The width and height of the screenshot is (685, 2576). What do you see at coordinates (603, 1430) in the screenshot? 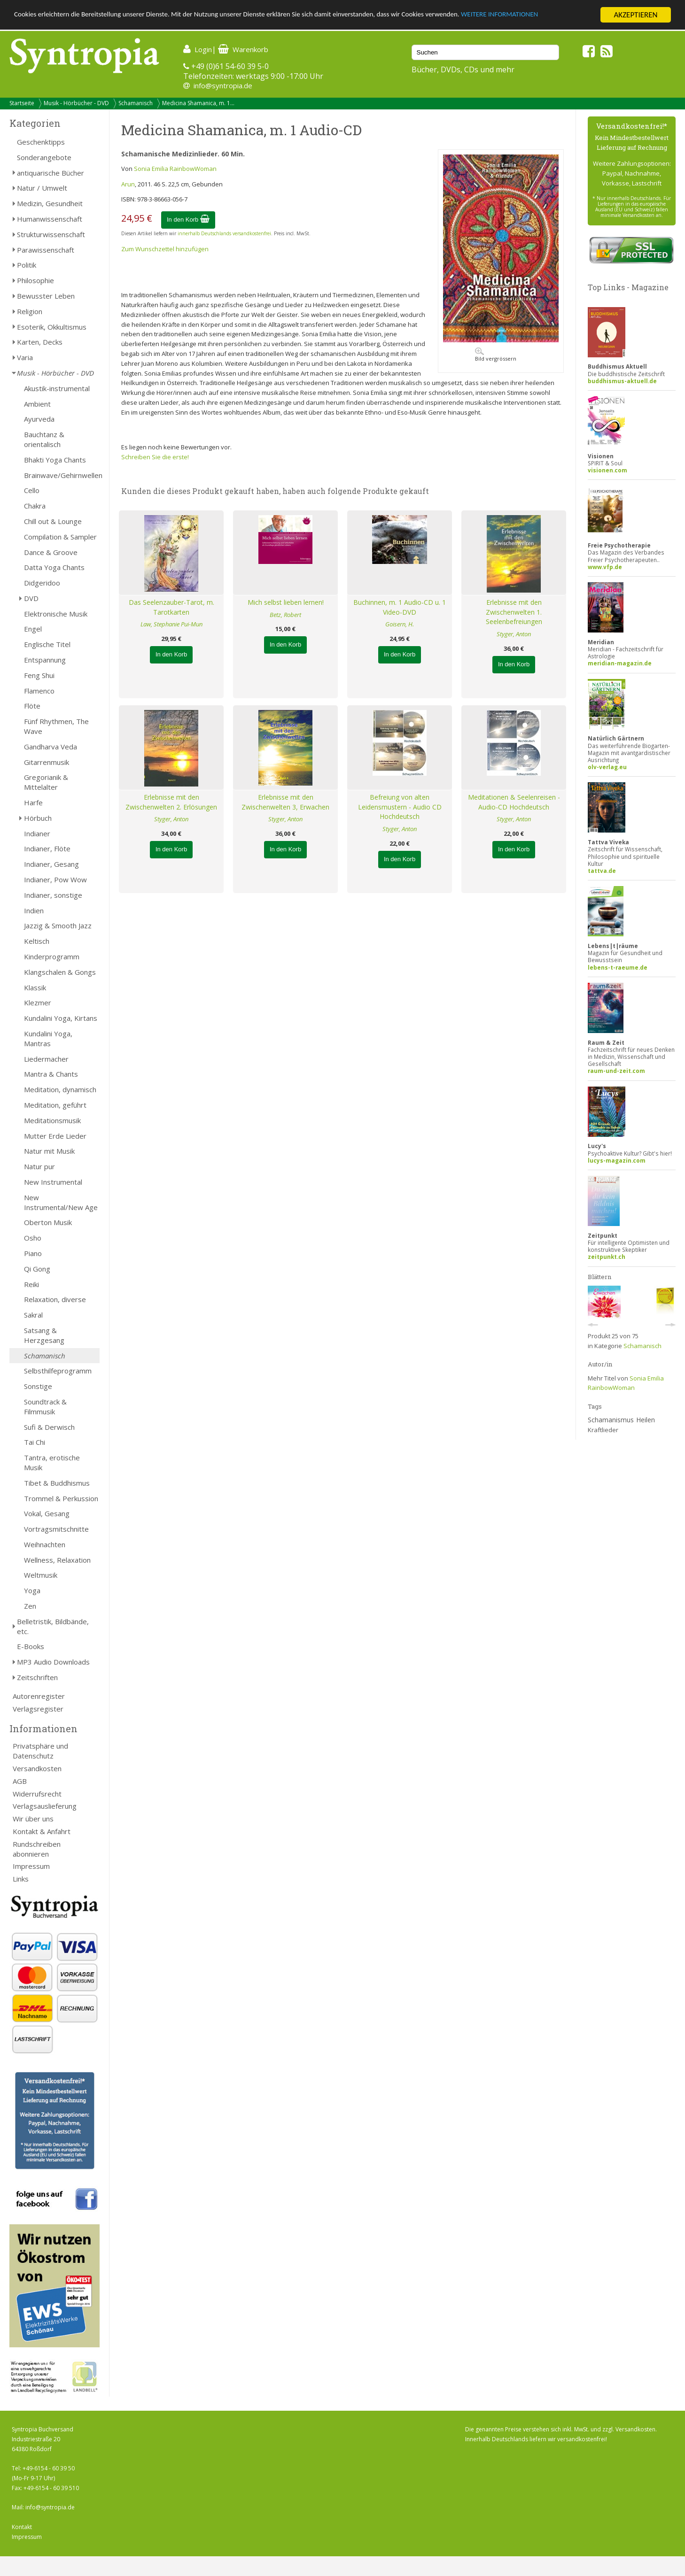
I see `Kraftlieder` at bounding box center [603, 1430].